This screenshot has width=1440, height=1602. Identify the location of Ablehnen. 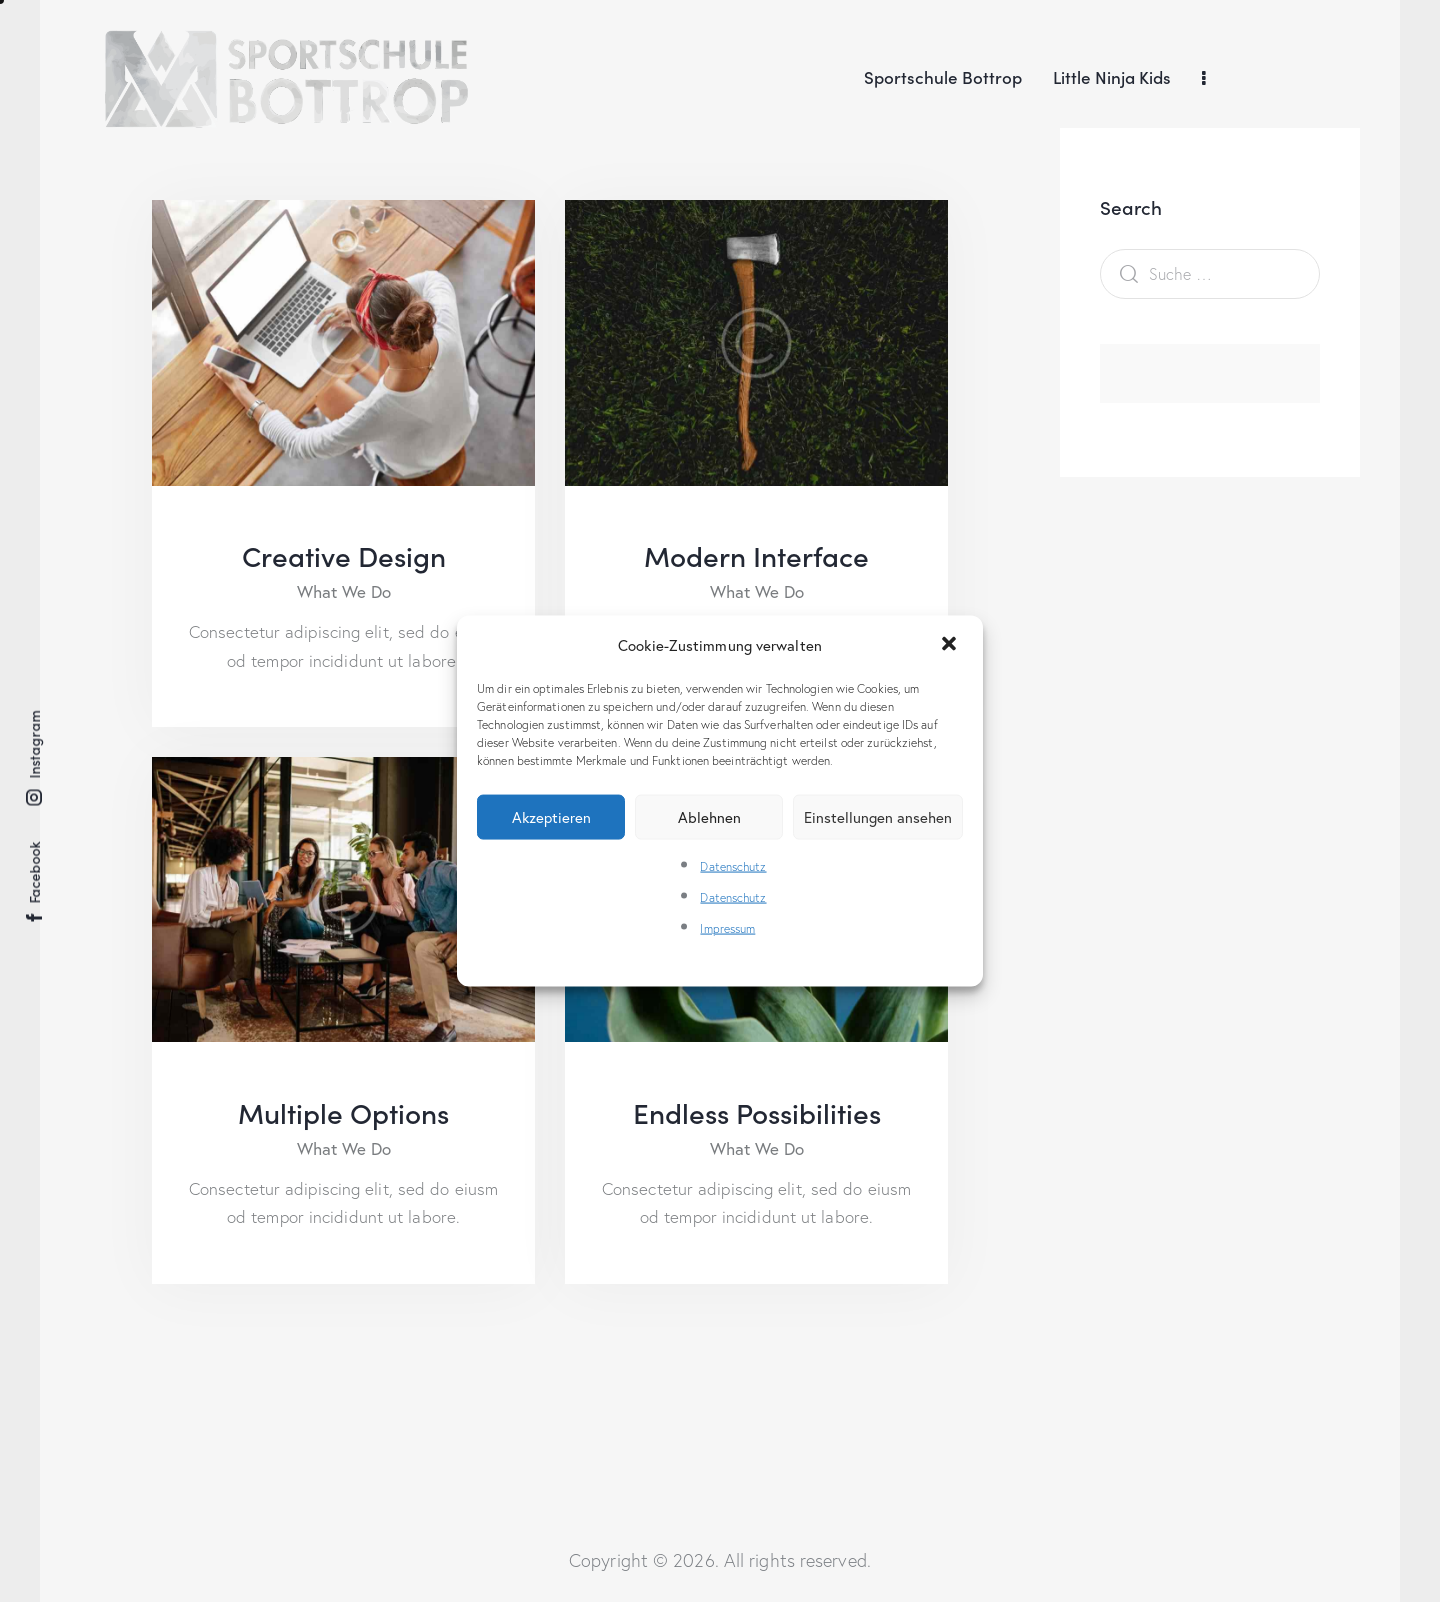
(709, 816).